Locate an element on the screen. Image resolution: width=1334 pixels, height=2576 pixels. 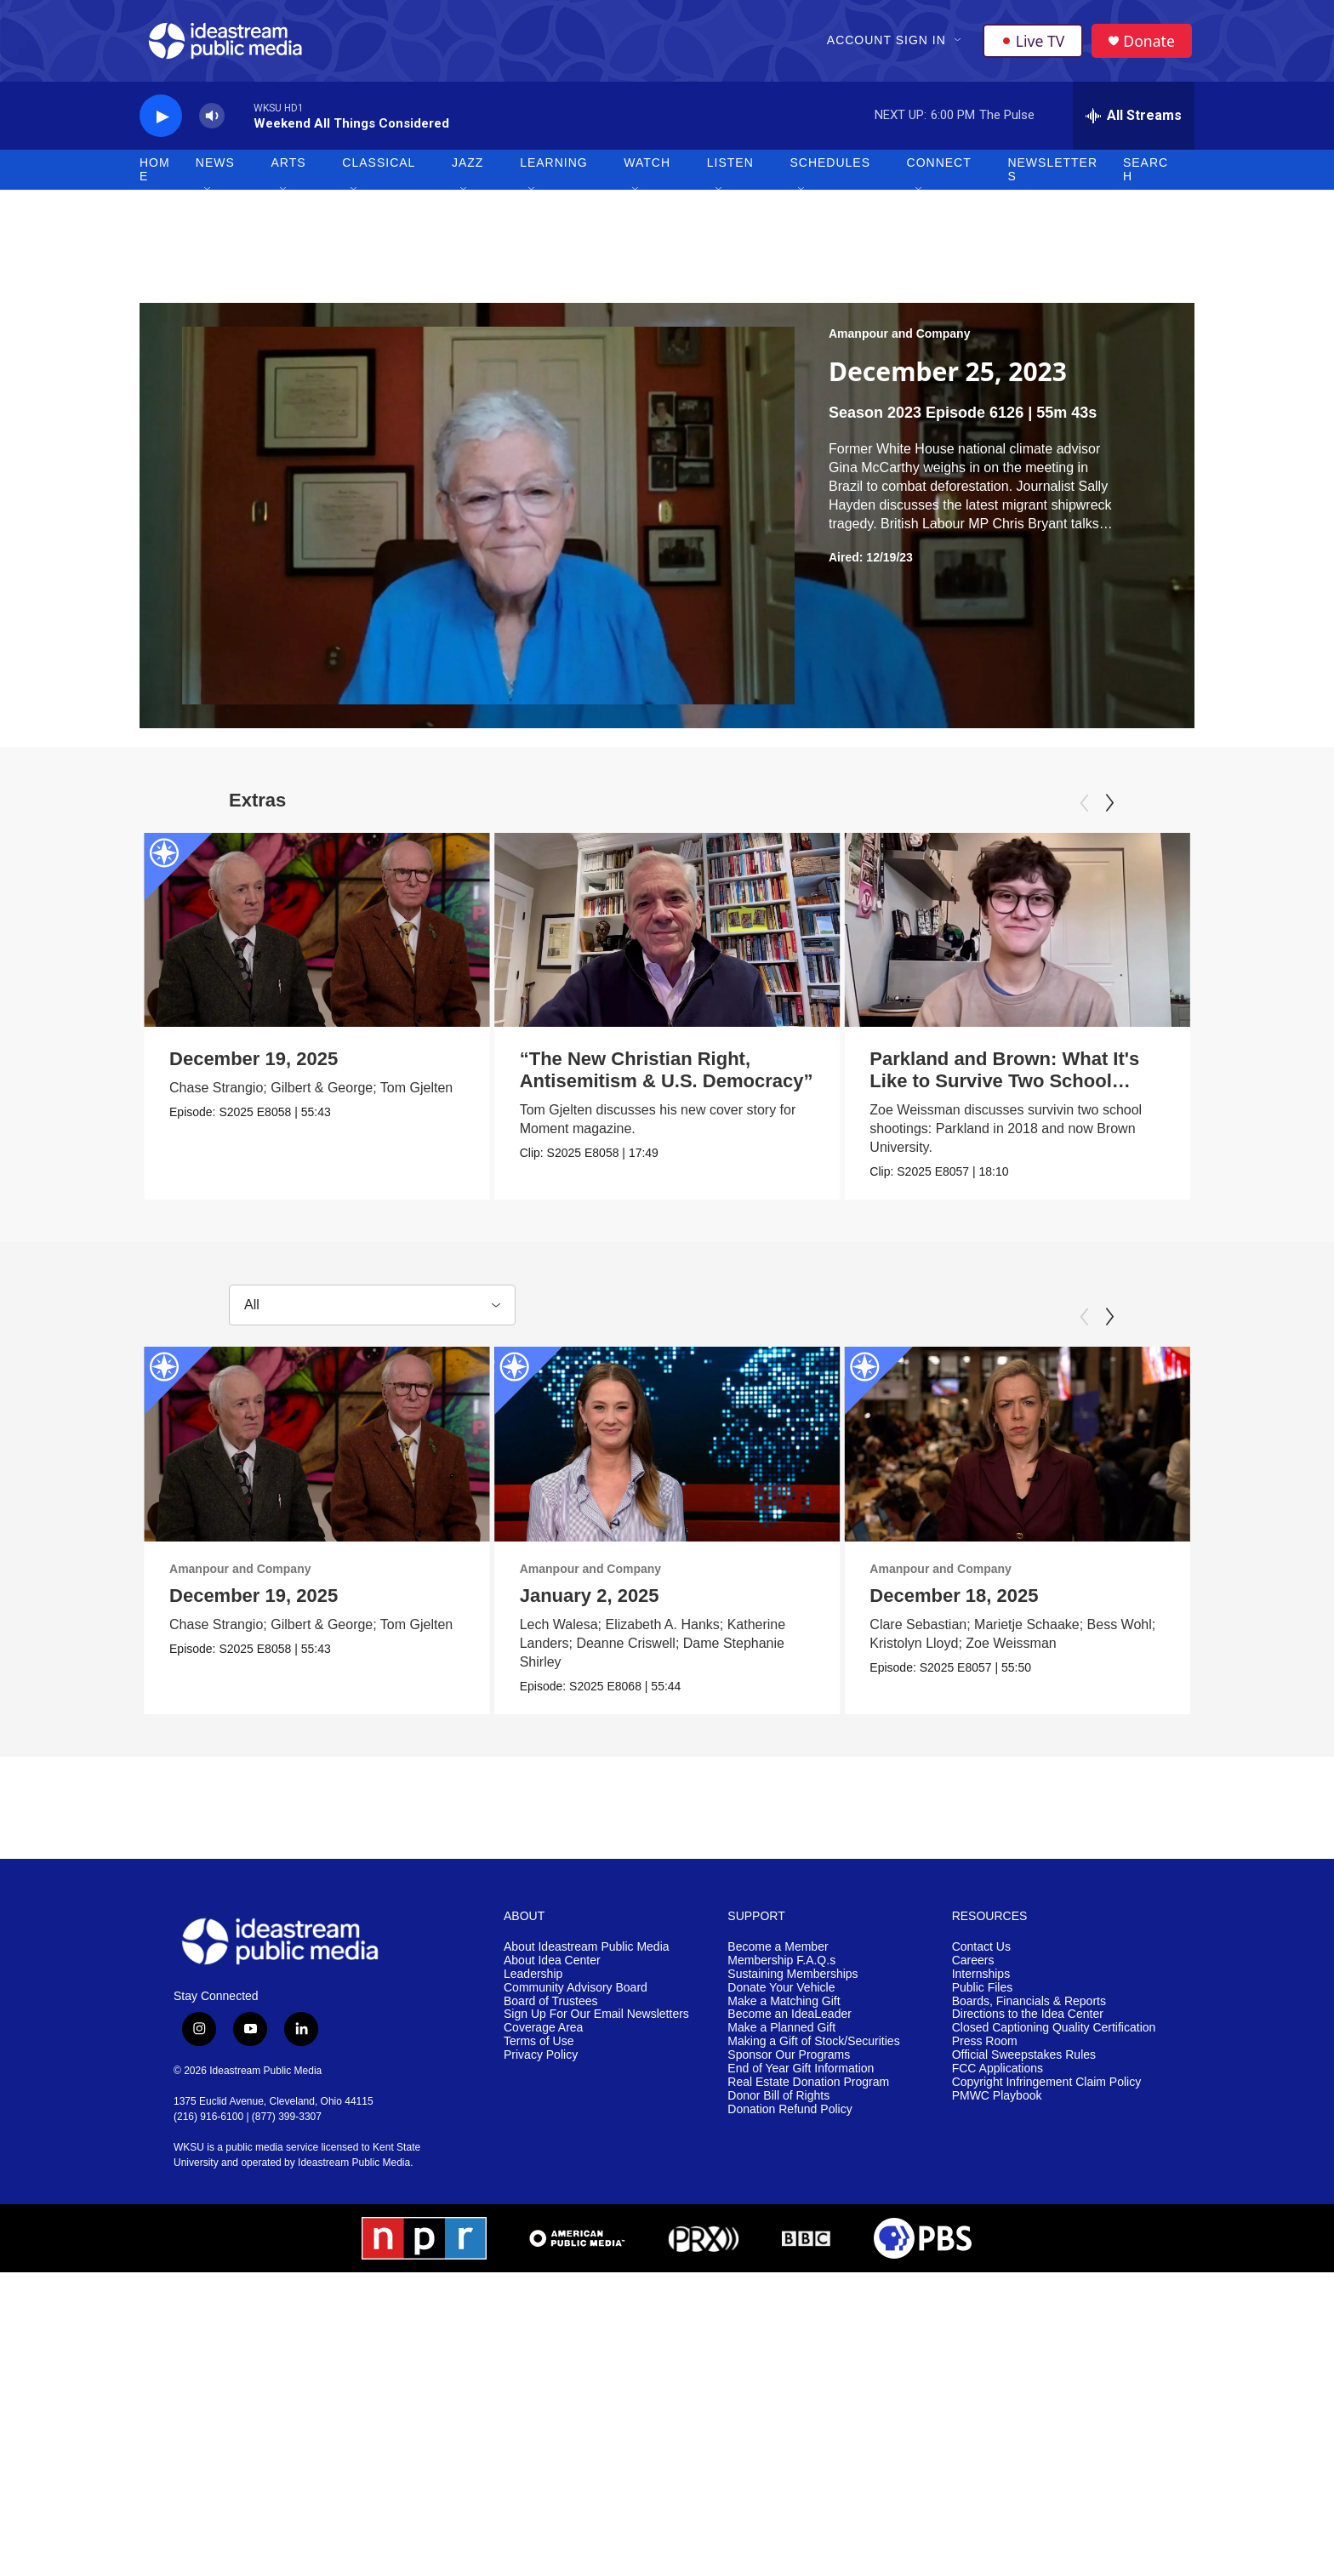
Contact Us is located at coordinates (981, 1955).